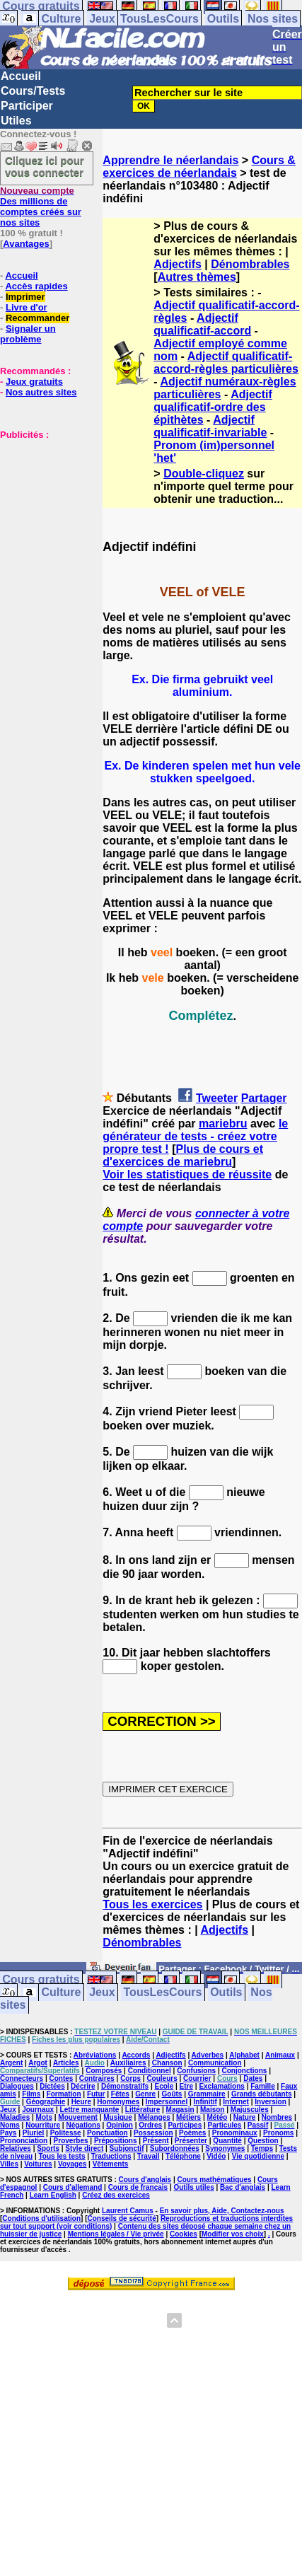 The image size is (302, 2576). I want to click on Accords, so click(136, 2055).